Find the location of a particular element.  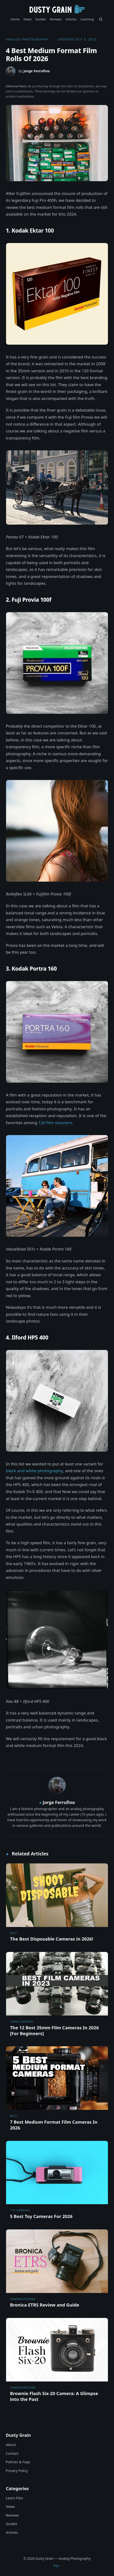

black and white photography is located at coordinates (34, 1470).